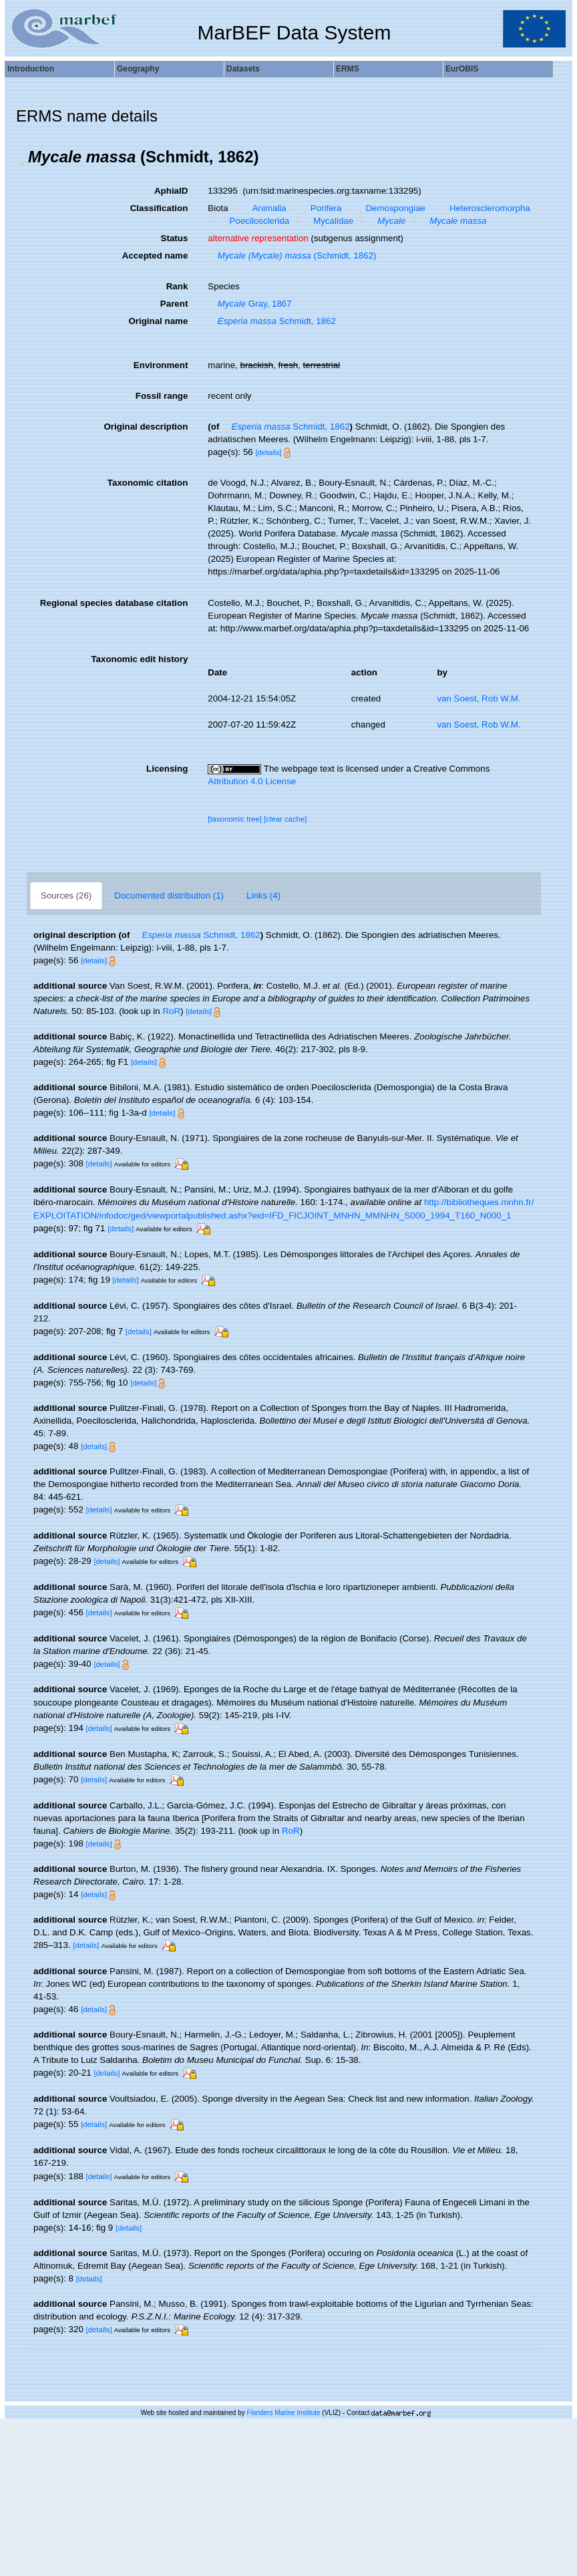 The height and width of the screenshot is (2576, 577). I want to click on Datasets, so click(243, 68).